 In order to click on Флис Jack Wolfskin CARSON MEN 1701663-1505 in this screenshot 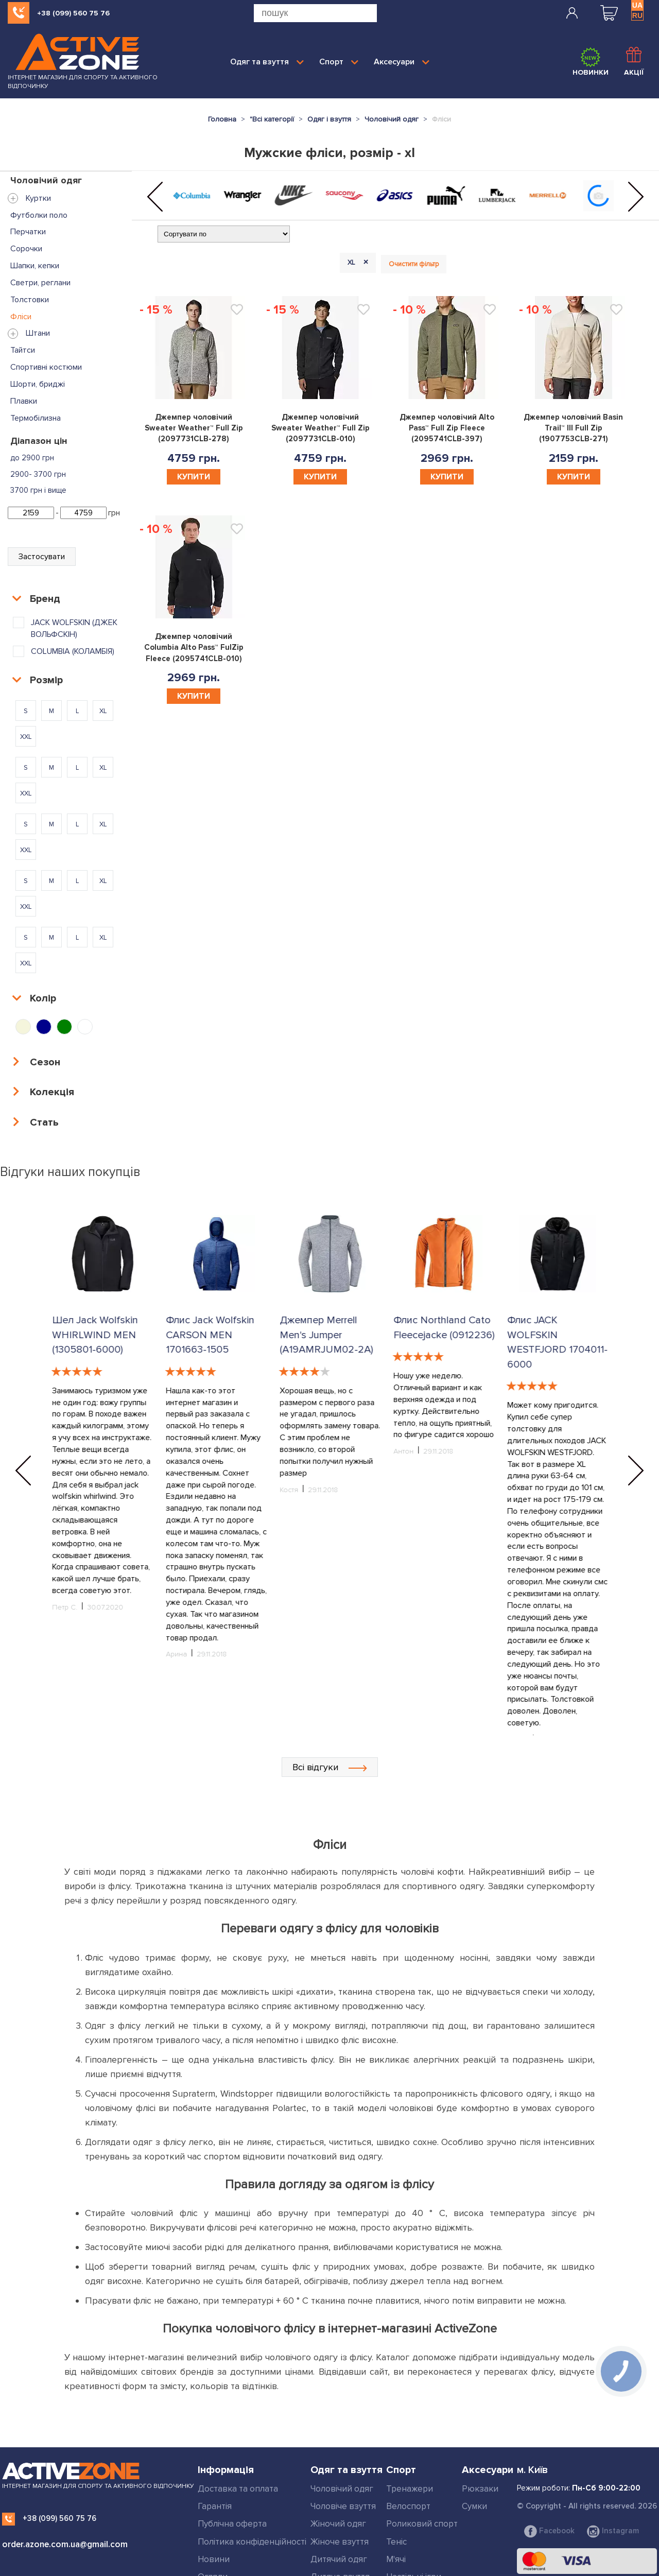, I will do `click(323, 1335)`.